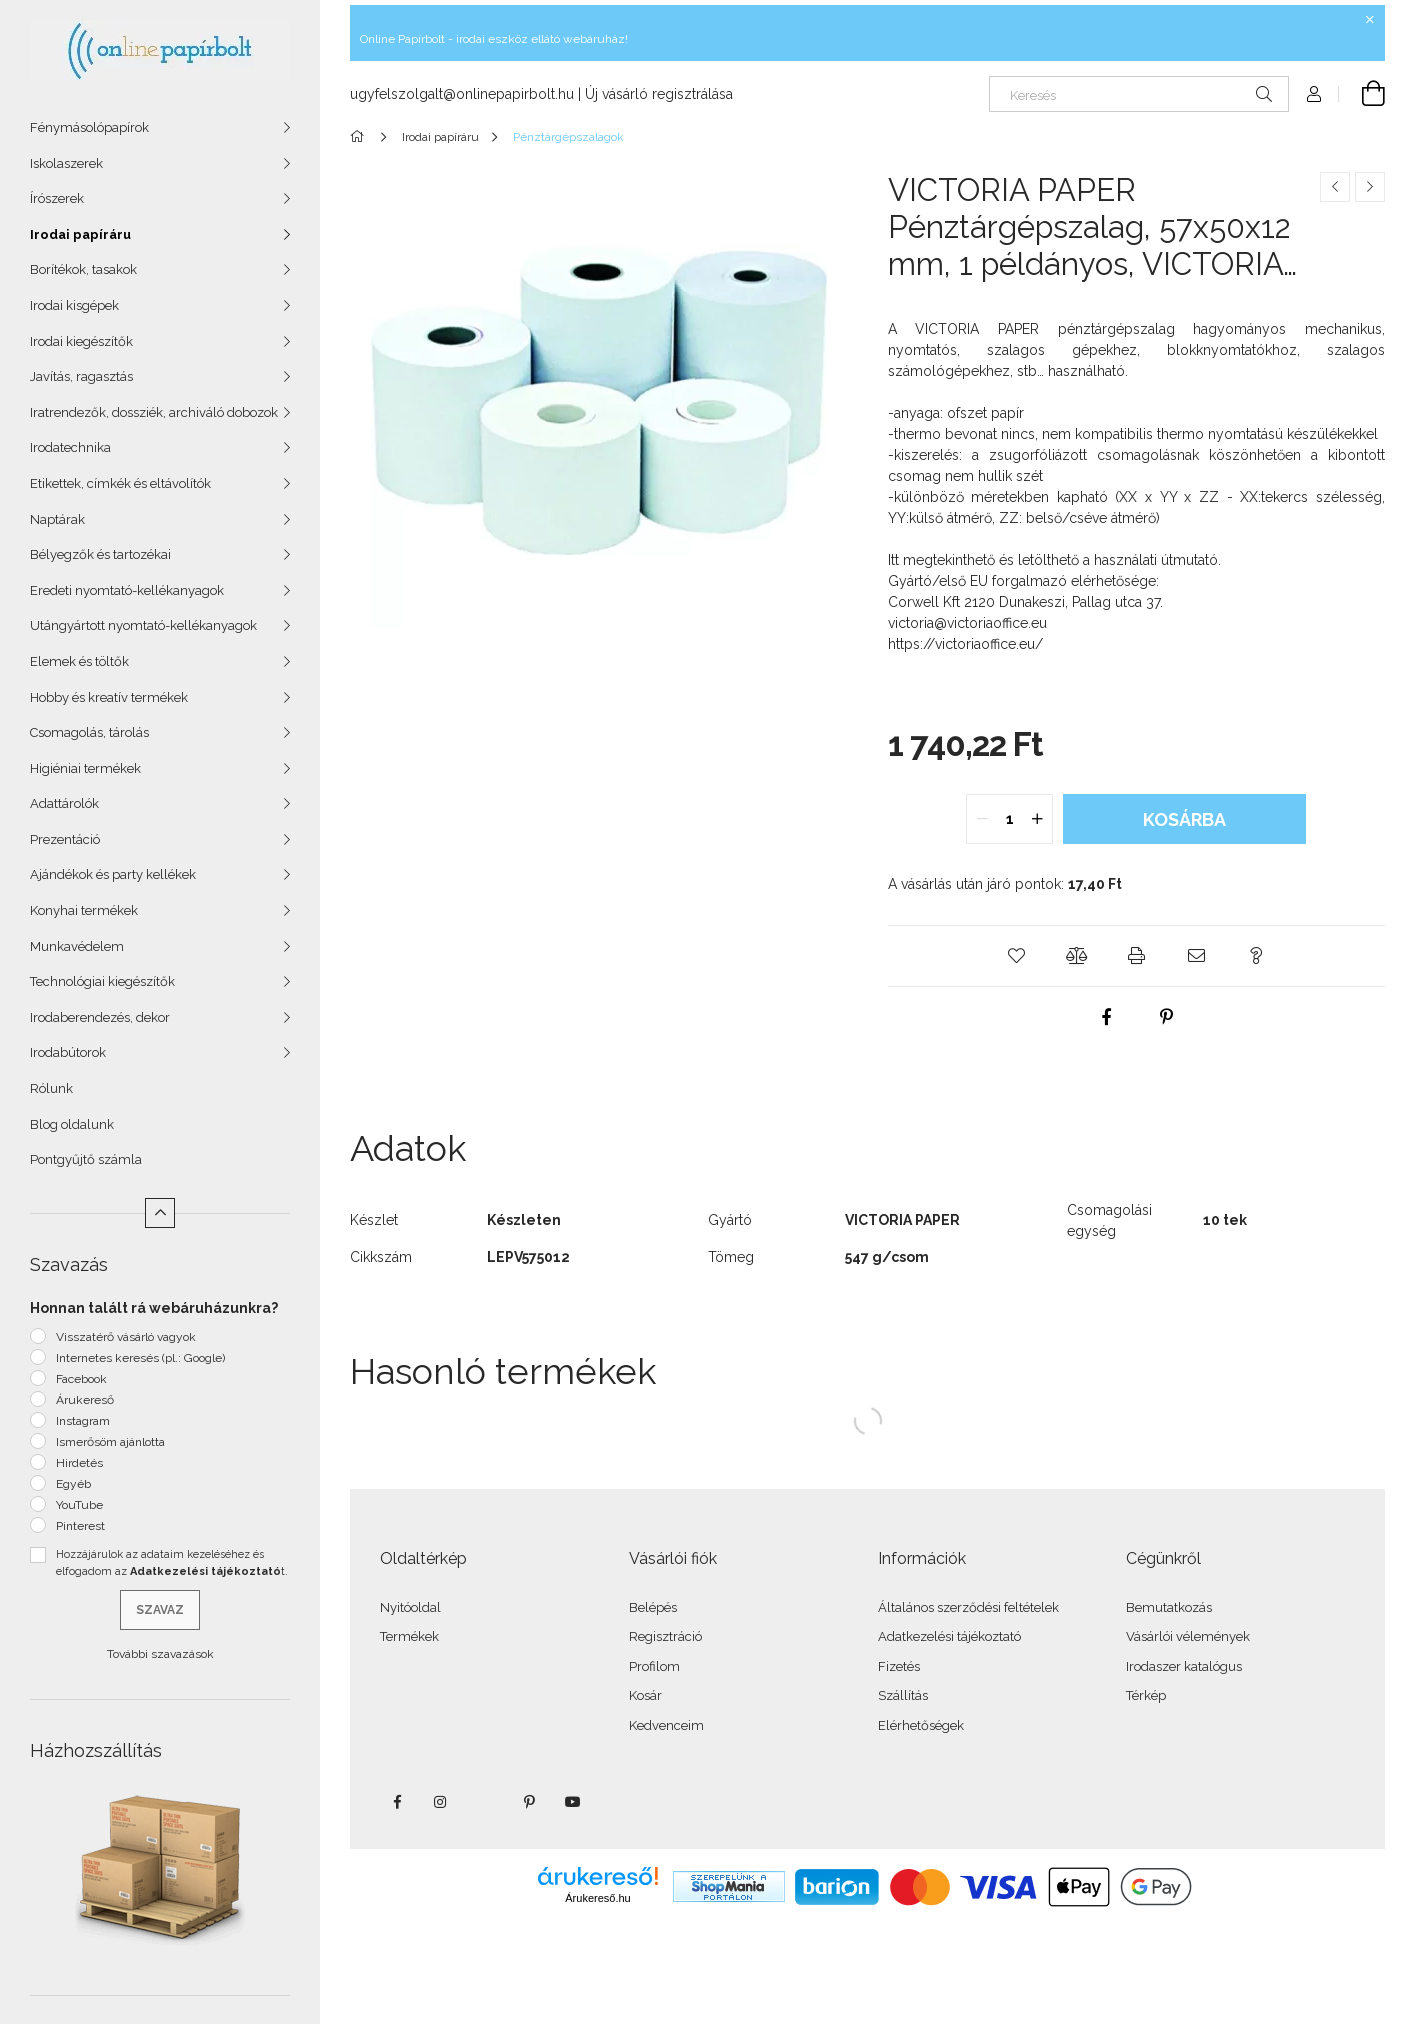 This screenshot has width=1415, height=2024. Describe the element at coordinates (1139, 94) in the screenshot. I see `[Keresés]` at that location.